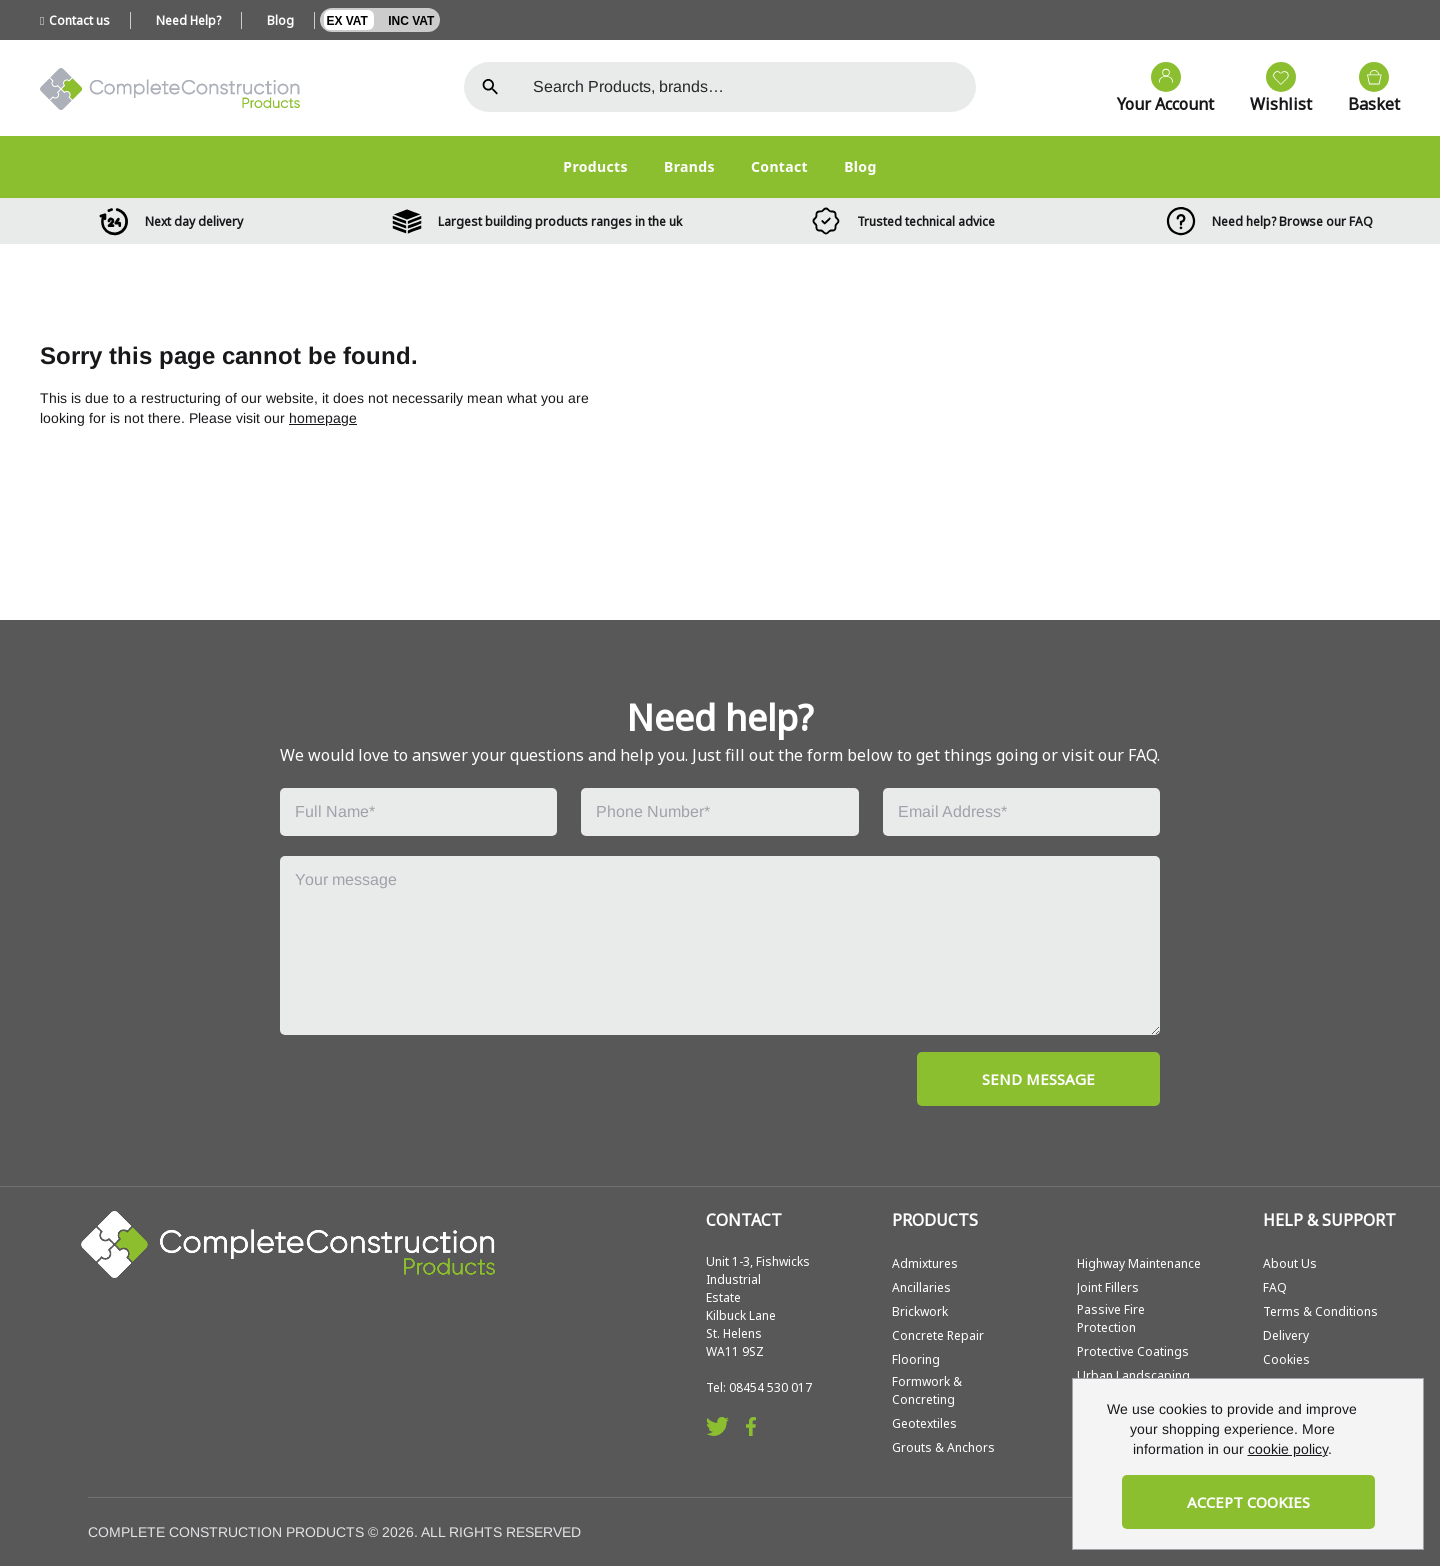  I want to click on Terms & Conditions, so click(1320, 1311).